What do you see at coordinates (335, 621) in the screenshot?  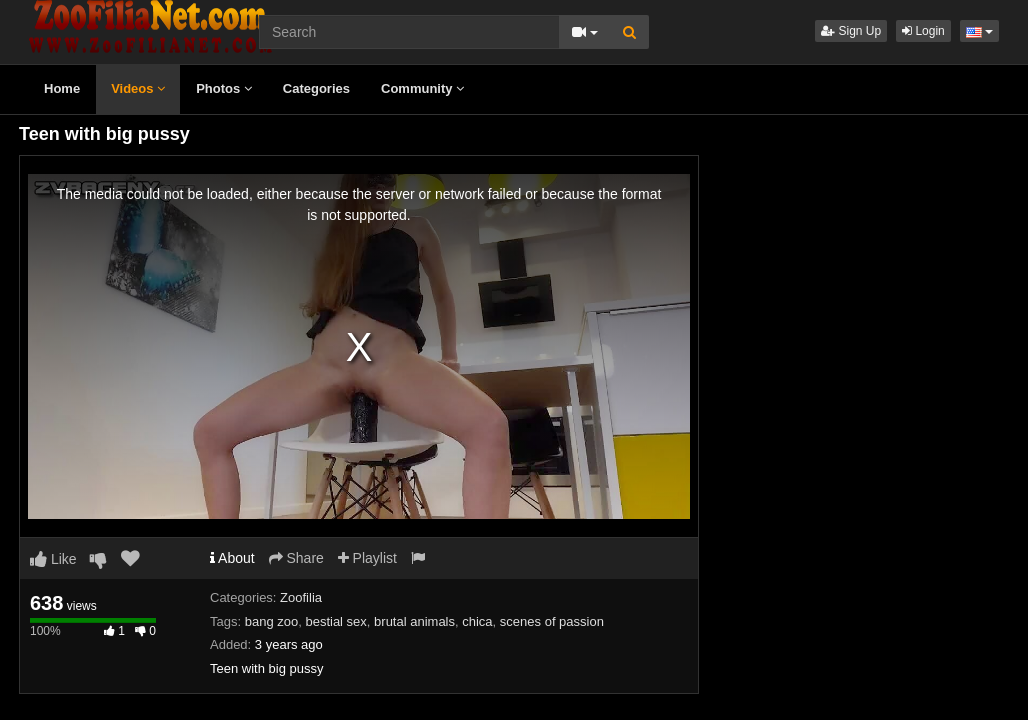 I see `bestial sex` at bounding box center [335, 621].